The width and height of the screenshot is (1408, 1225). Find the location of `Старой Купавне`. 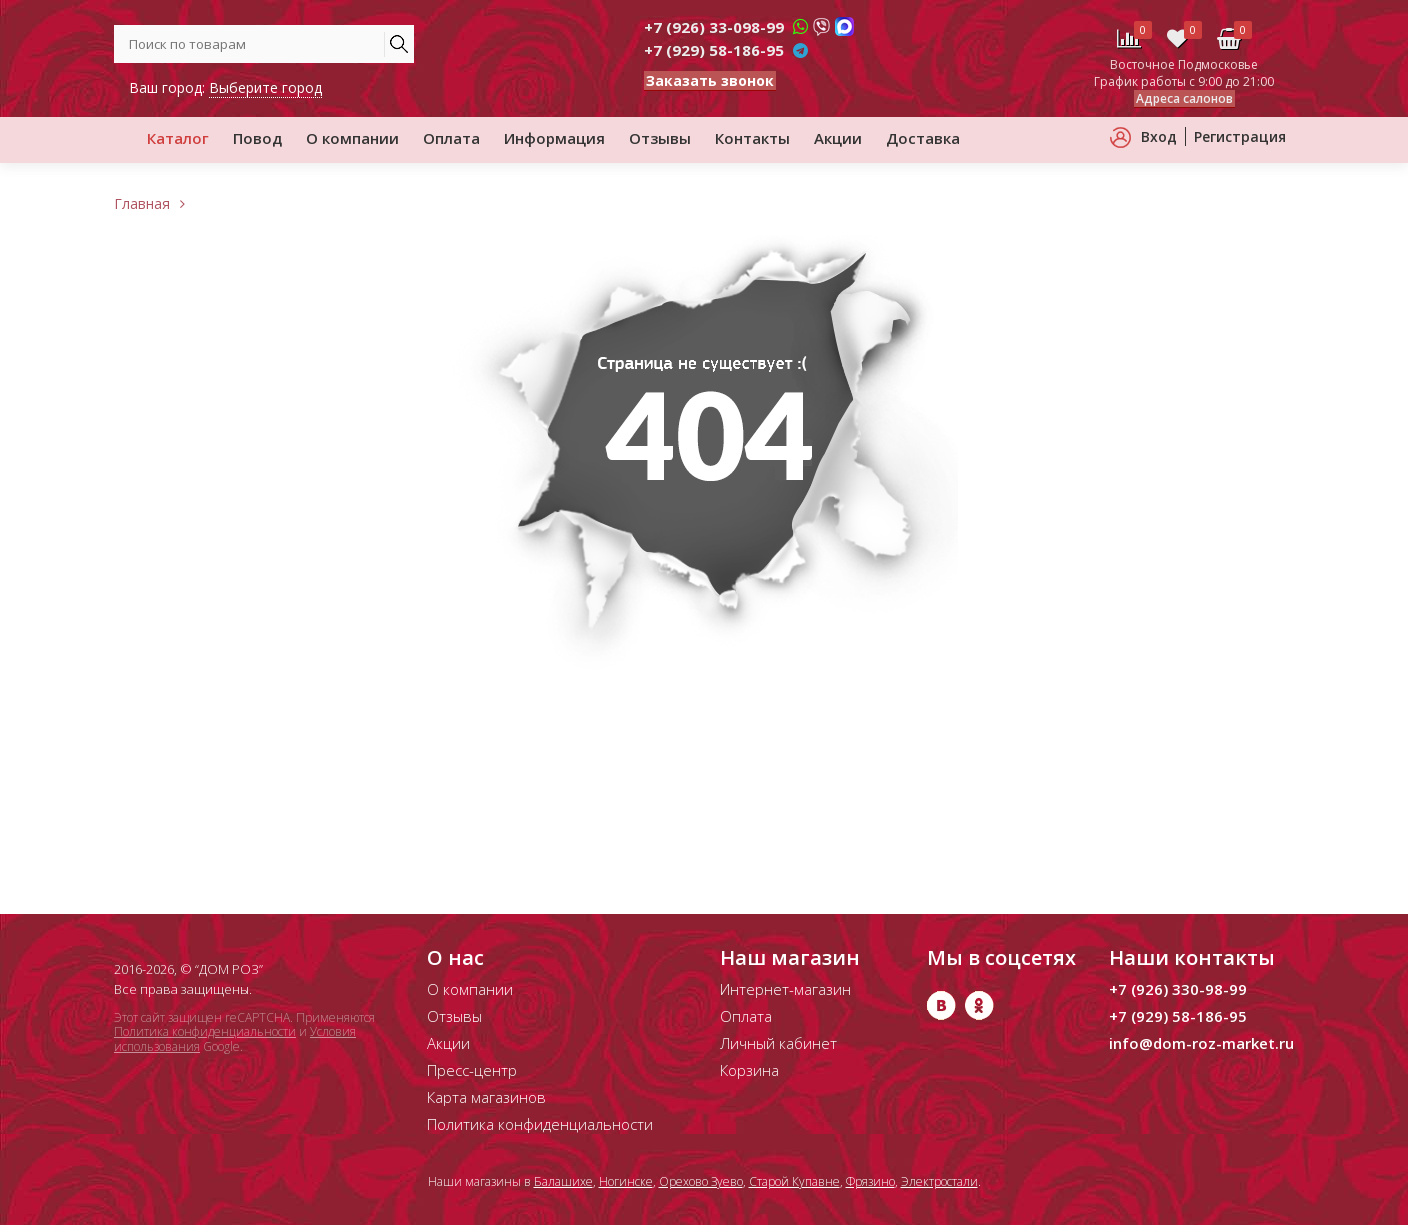

Старой Купавне is located at coordinates (794, 1181).